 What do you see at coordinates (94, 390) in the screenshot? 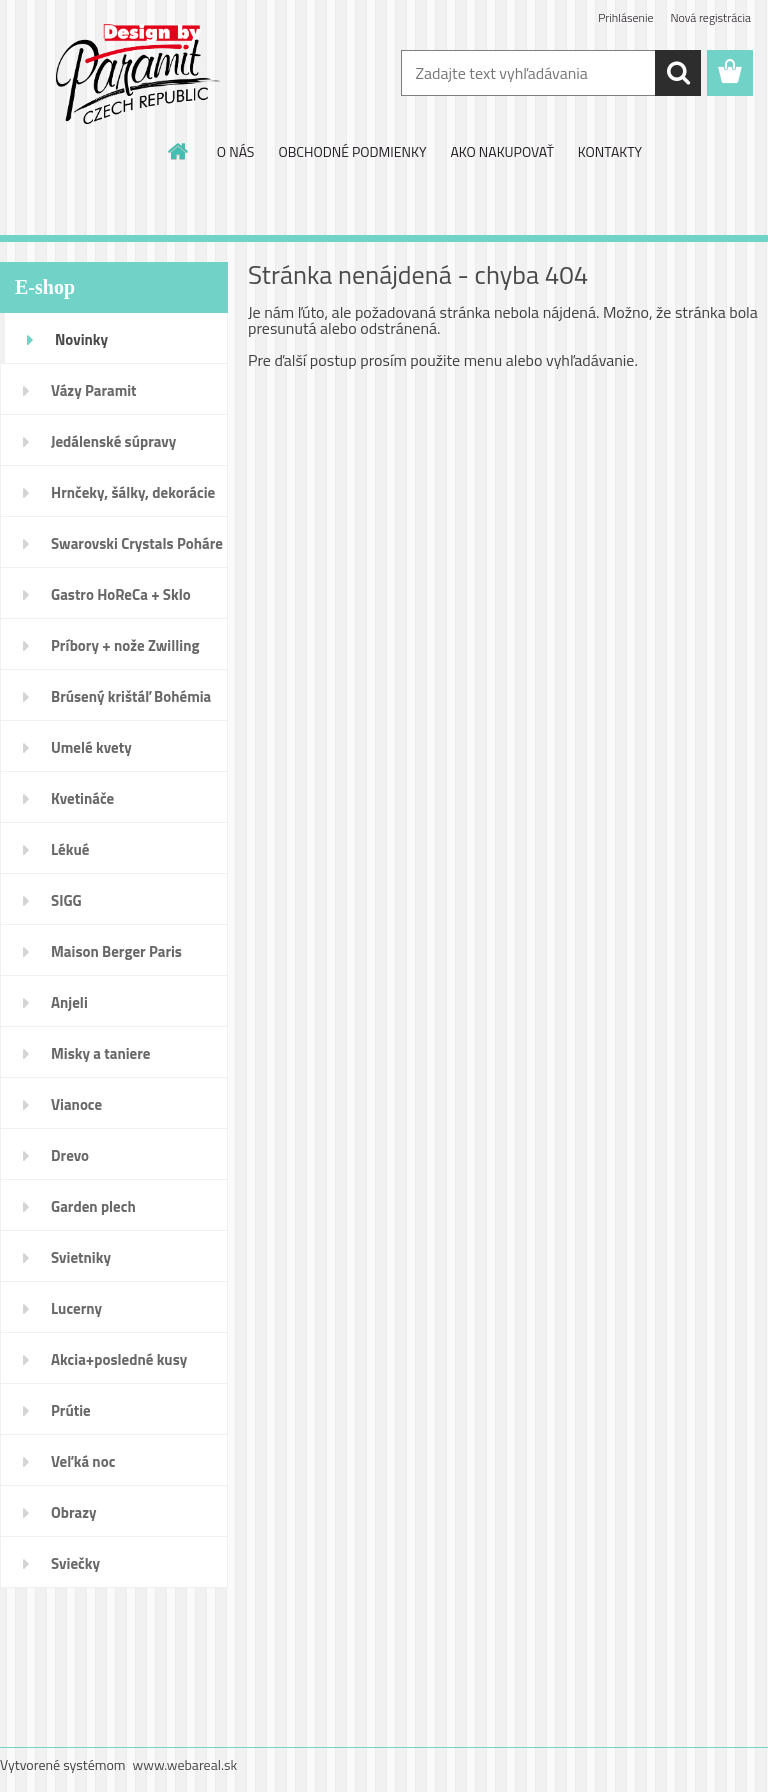
I see `Vázy Paramit` at bounding box center [94, 390].